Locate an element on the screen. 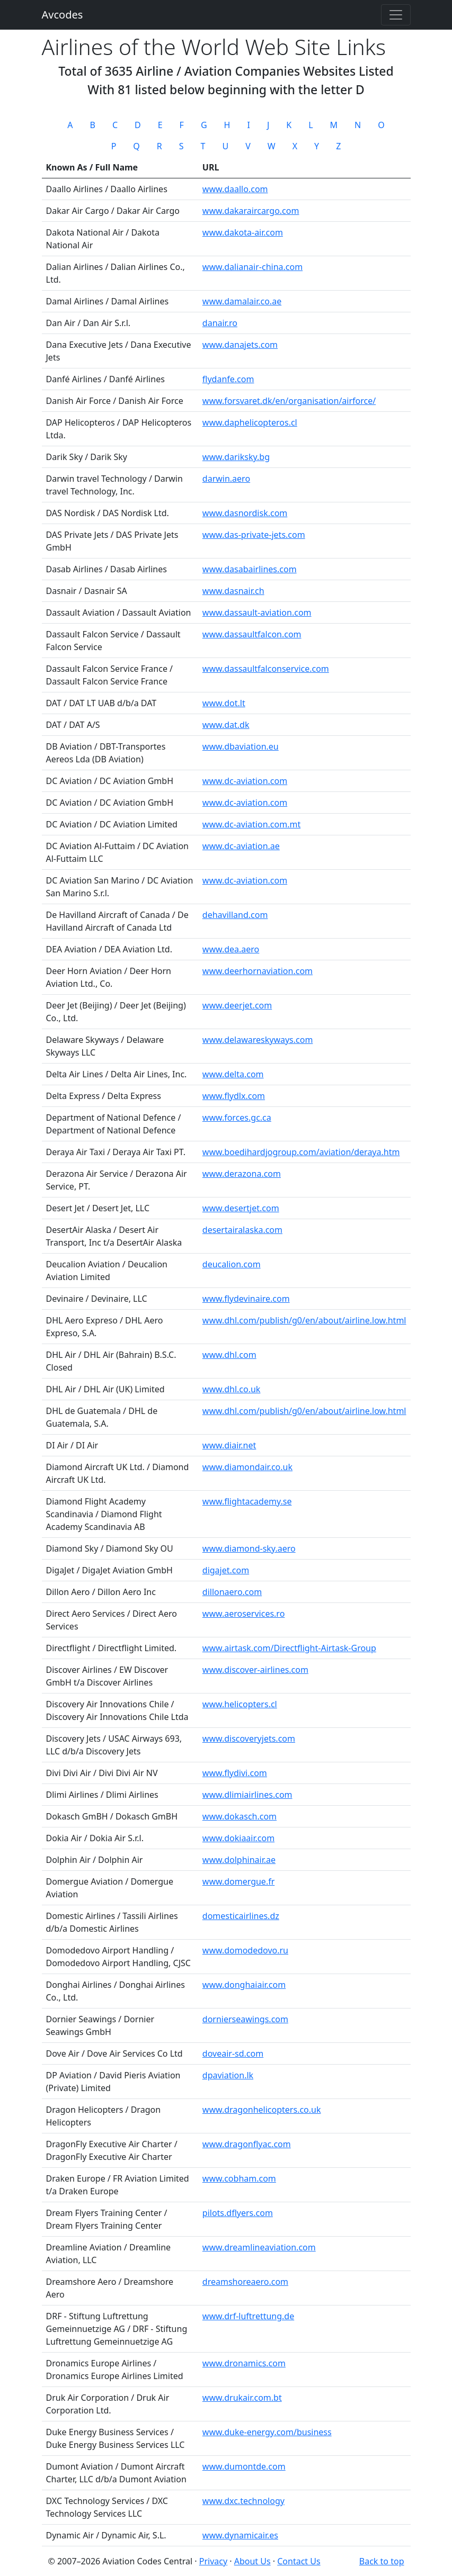  www.cobham.com is located at coordinates (239, 2178).